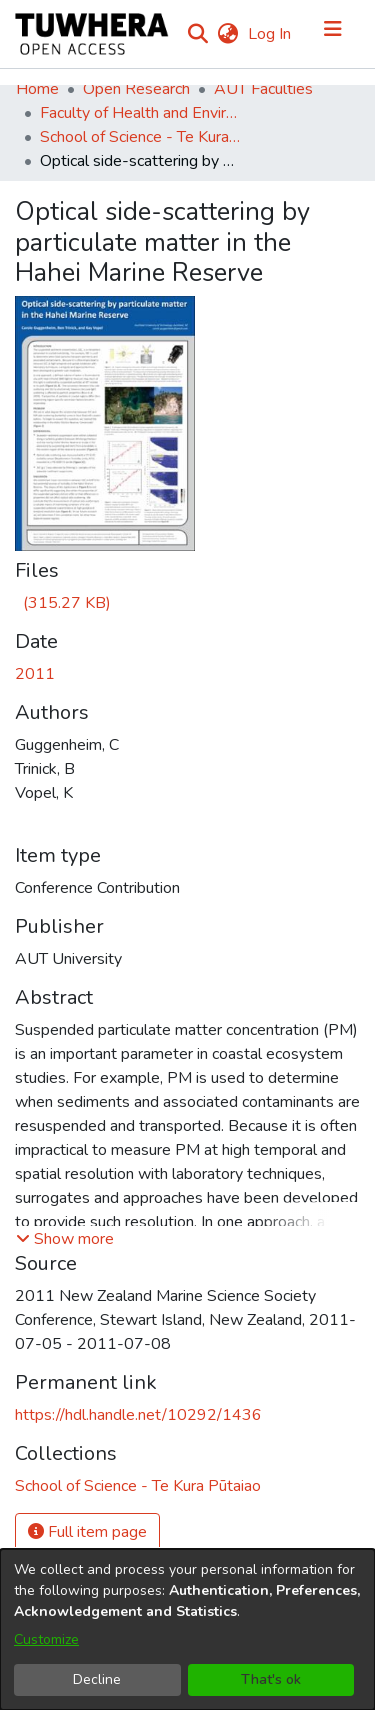 This screenshot has width=375, height=1710. Describe the element at coordinates (140, 137) in the screenshot. I see `School of Science - Te Kura Pūtaiao` at that location.